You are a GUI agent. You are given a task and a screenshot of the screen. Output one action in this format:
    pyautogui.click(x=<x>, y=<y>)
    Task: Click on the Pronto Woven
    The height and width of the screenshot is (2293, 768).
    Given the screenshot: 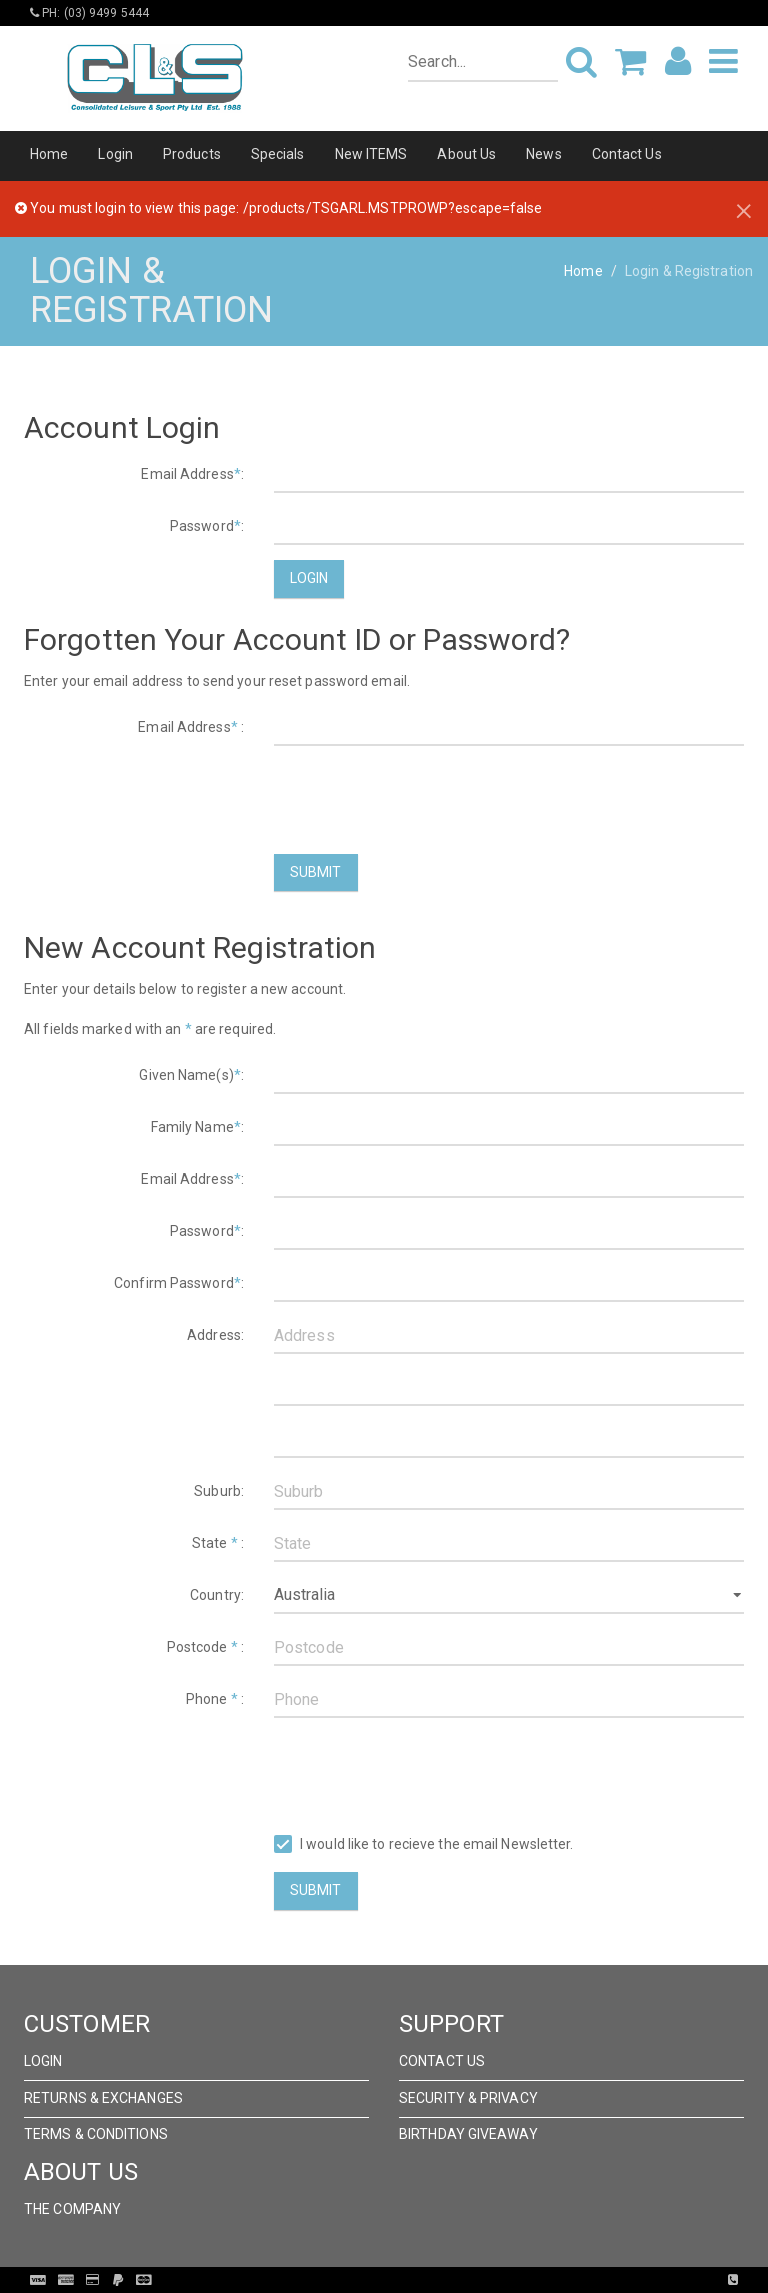 What is the action you would take?
    pyautogui.click(x=425, y=2280)
    